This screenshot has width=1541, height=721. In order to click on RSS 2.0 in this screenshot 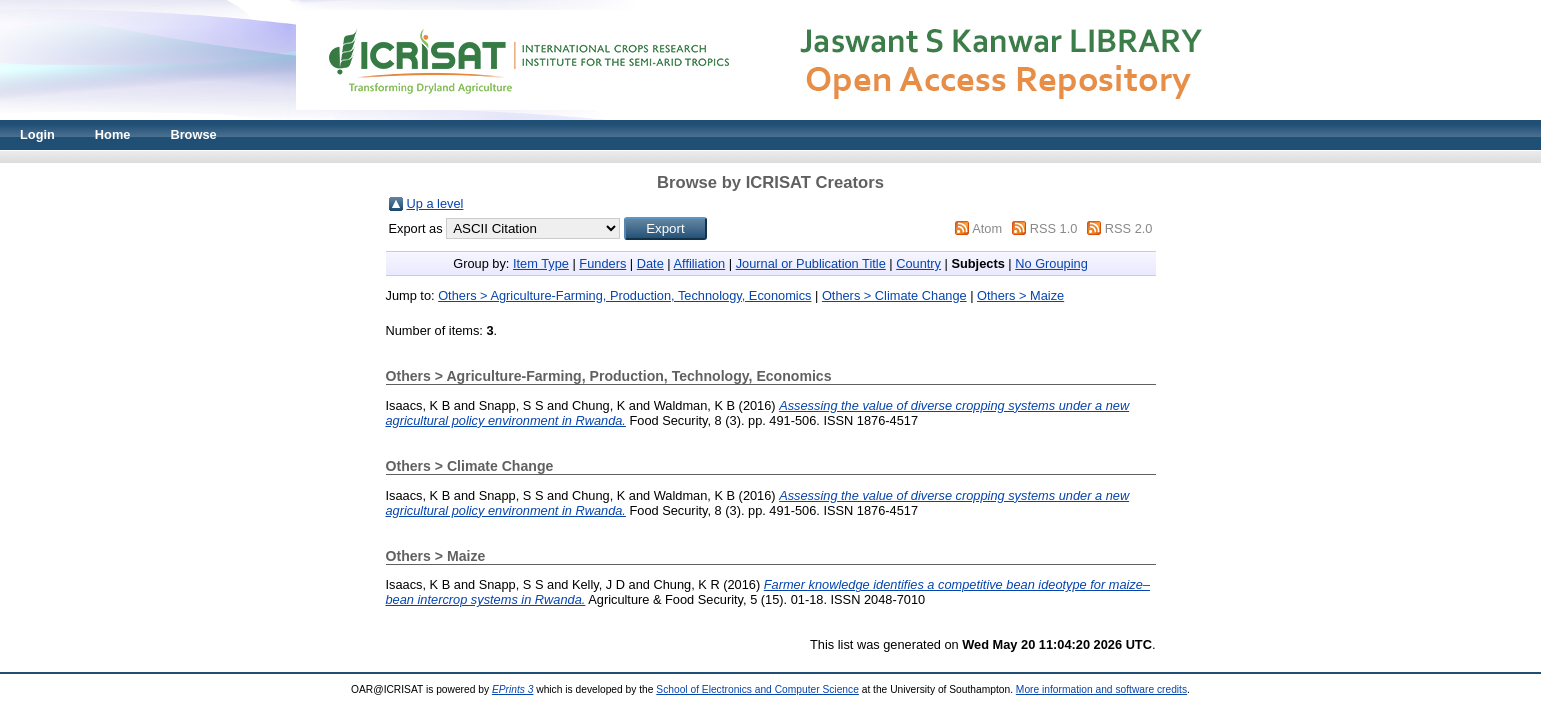, I will do `click(1129, 228)`.